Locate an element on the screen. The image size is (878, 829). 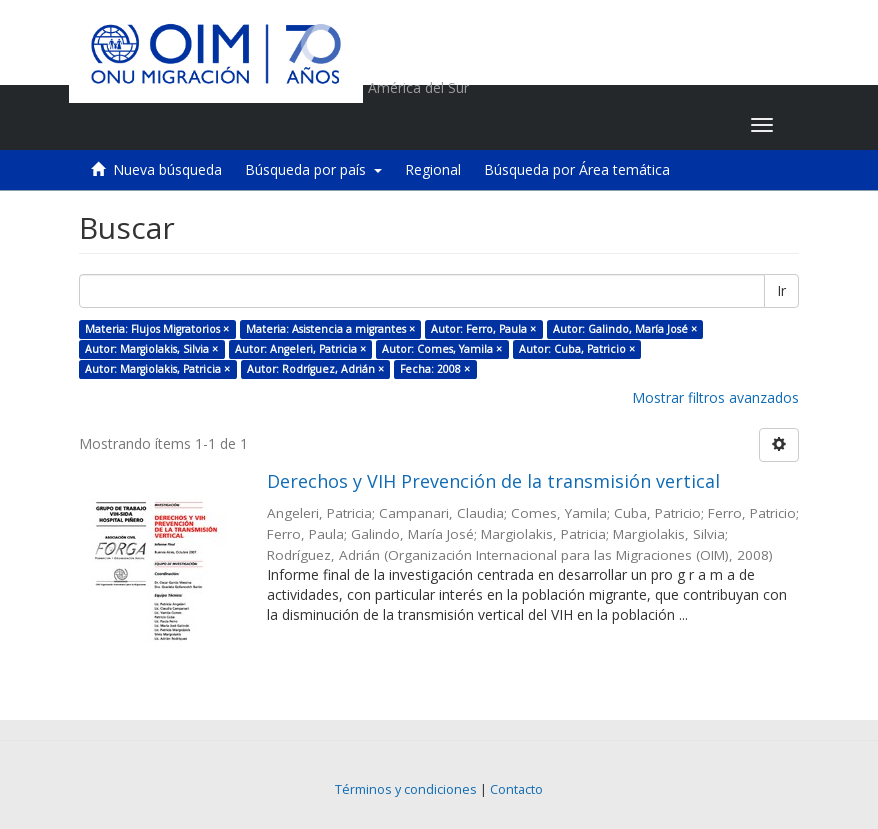
Búsqueda por país is located at coordinates (313, 169).